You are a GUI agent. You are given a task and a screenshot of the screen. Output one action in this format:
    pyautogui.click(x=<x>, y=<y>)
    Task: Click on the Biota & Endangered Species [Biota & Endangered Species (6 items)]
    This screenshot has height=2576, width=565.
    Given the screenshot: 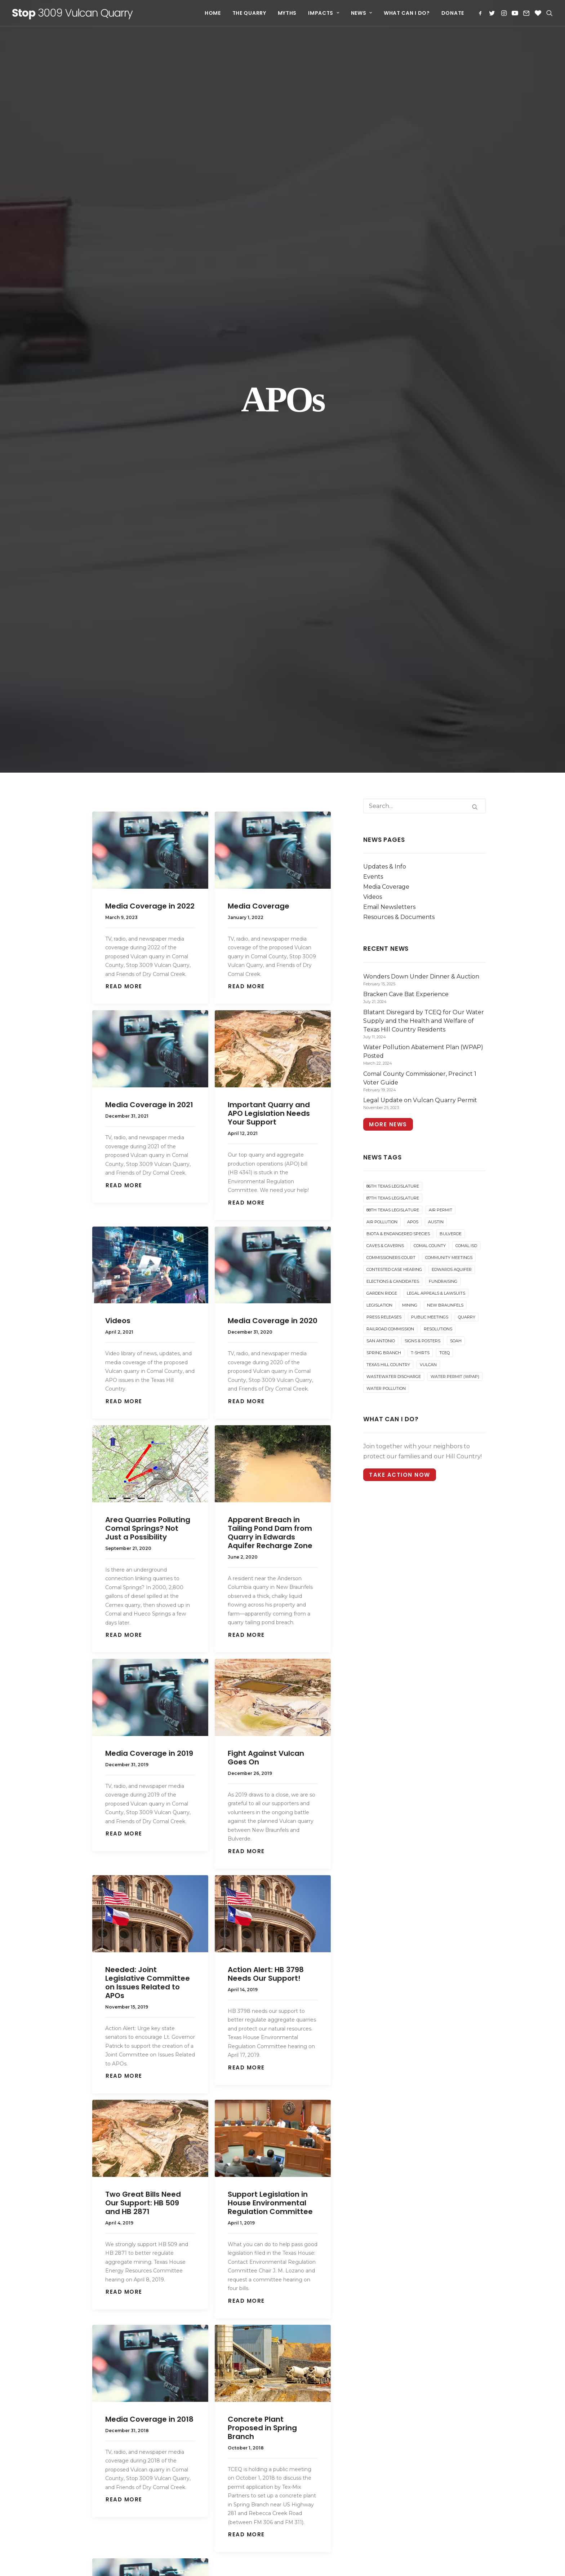 What is the action you would take?
    pyautogui.click(x=398, y=556)
    